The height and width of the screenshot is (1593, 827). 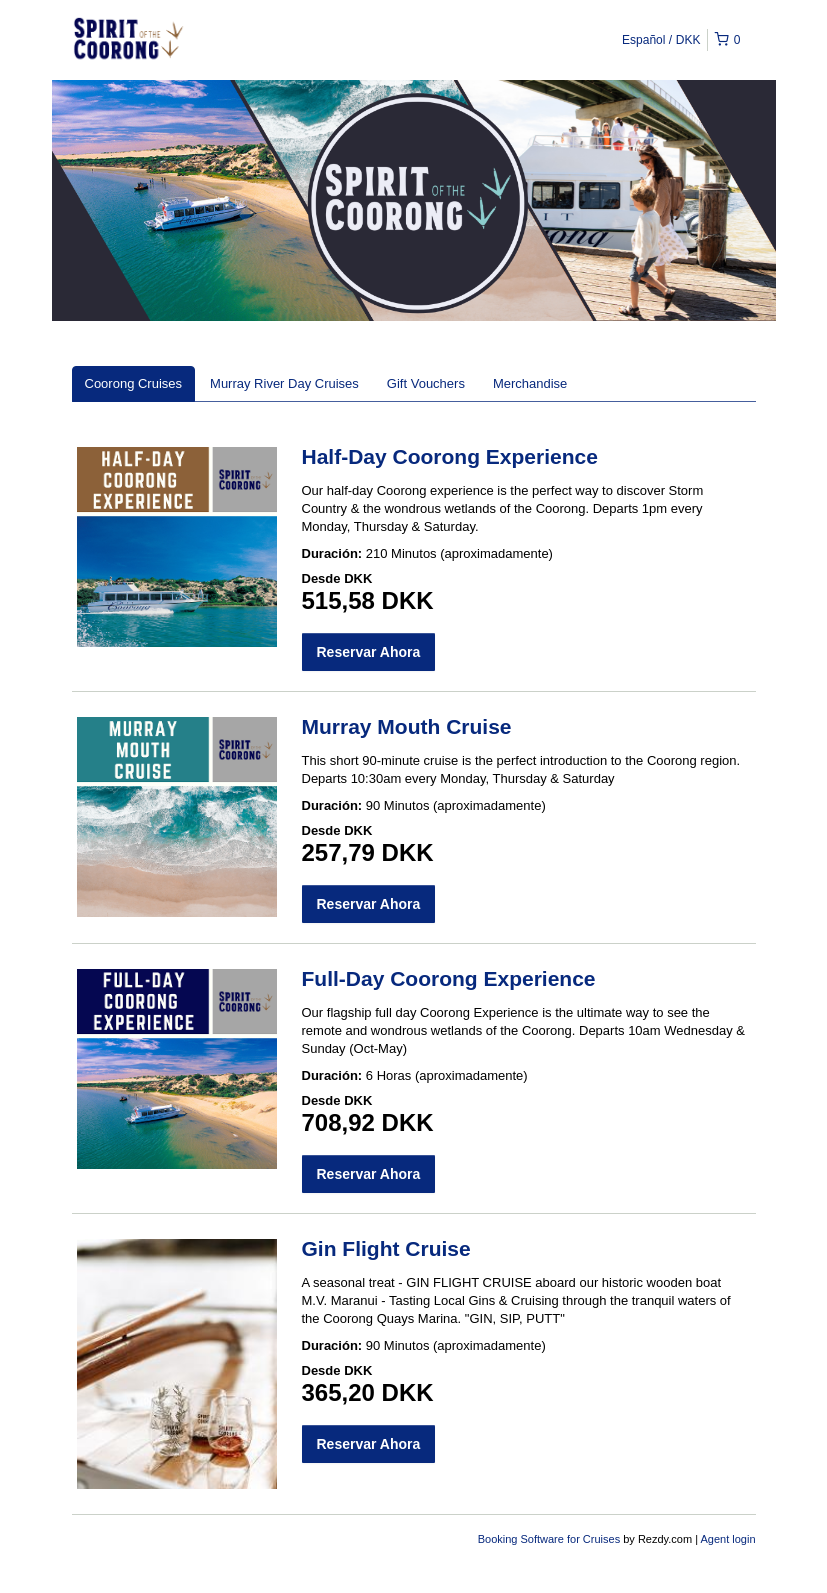 What do you see at coordinates (369, 652) in the screenshot?
I see `Reservar Ahora` at bounding box center [369, 652].